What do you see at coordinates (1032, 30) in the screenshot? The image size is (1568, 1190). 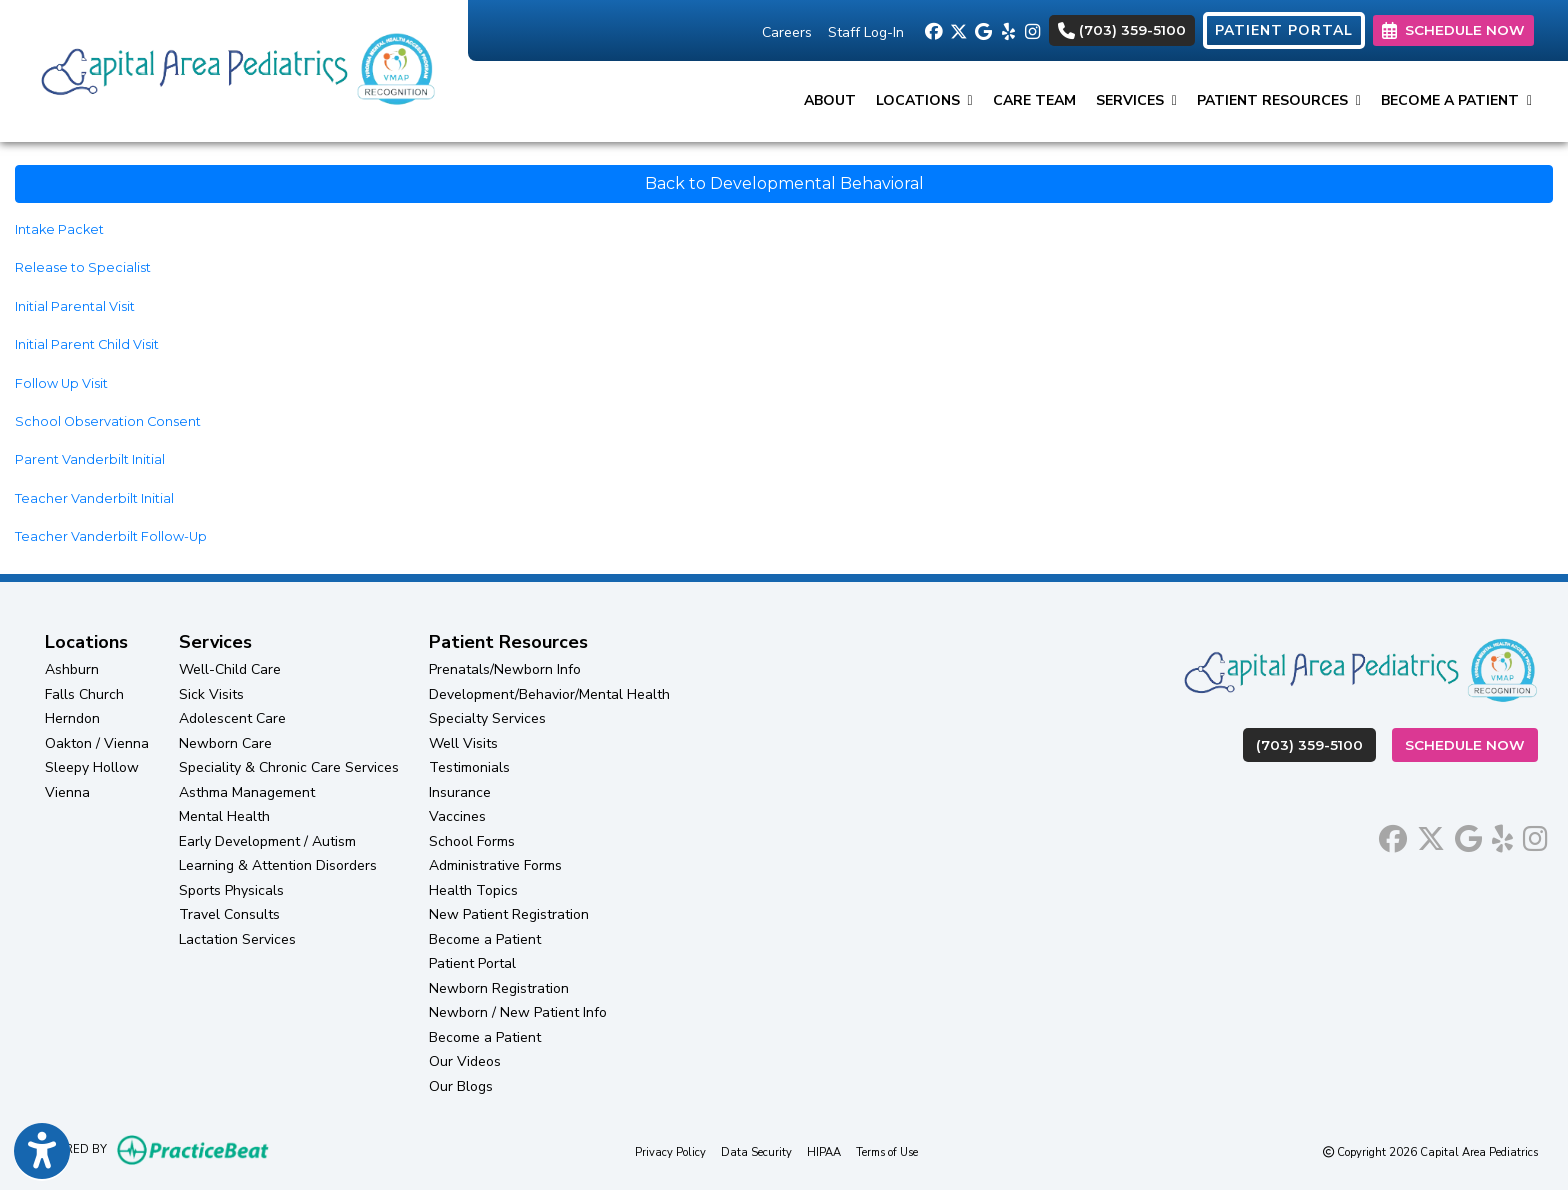 I see `[instagram]` at bounding box center [1032, 30].